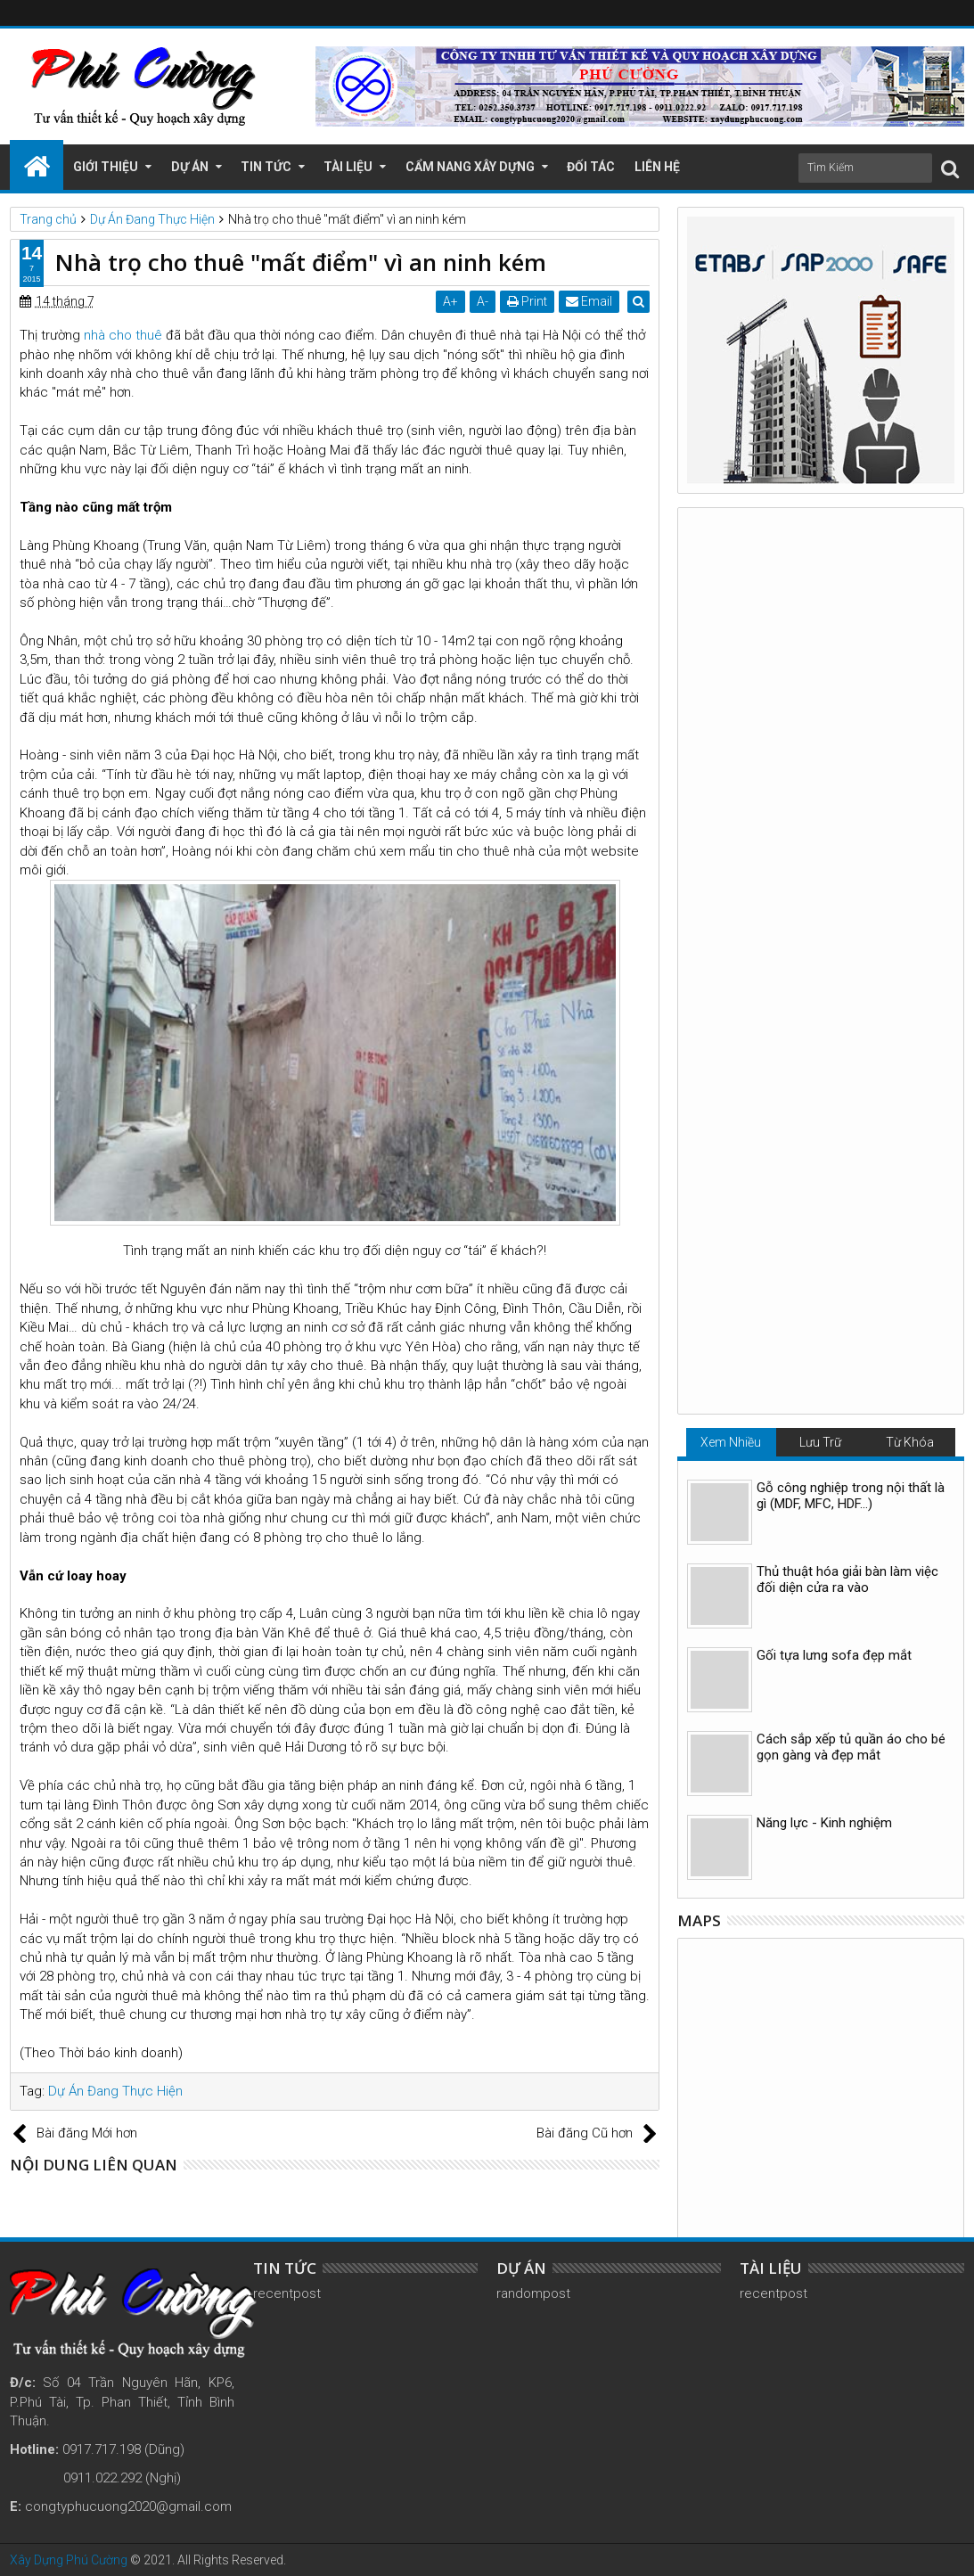 The width and height of the screenshot is (974, 2576). I want to click on Gỗ công nghiệp trong nội thất là gì (MDF, MFC, HDF…), so click(851, 618).